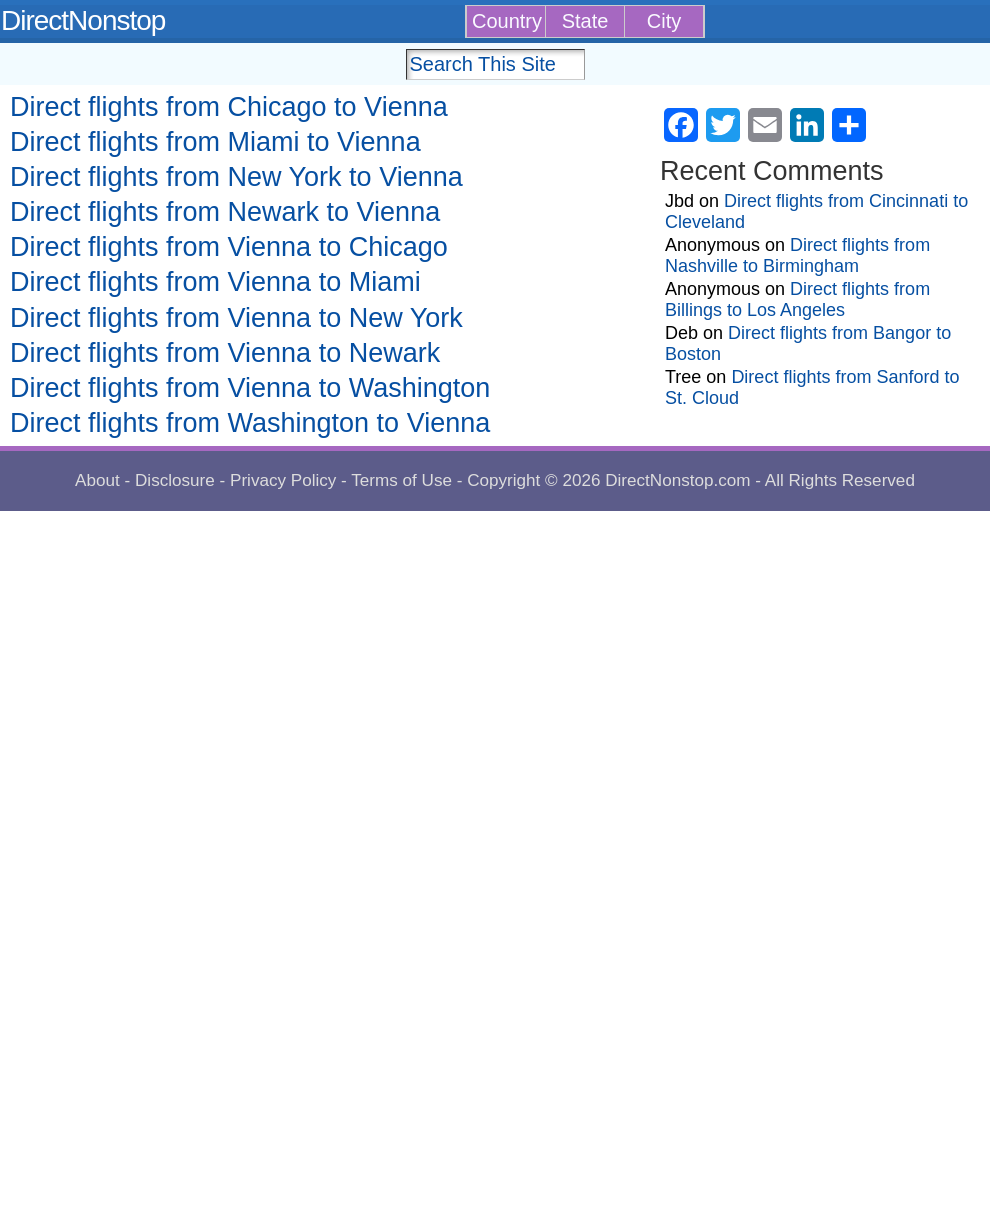 The width and height of the screenshot is (990, 1217). I want to click on Disclosure, so click(175, 480).